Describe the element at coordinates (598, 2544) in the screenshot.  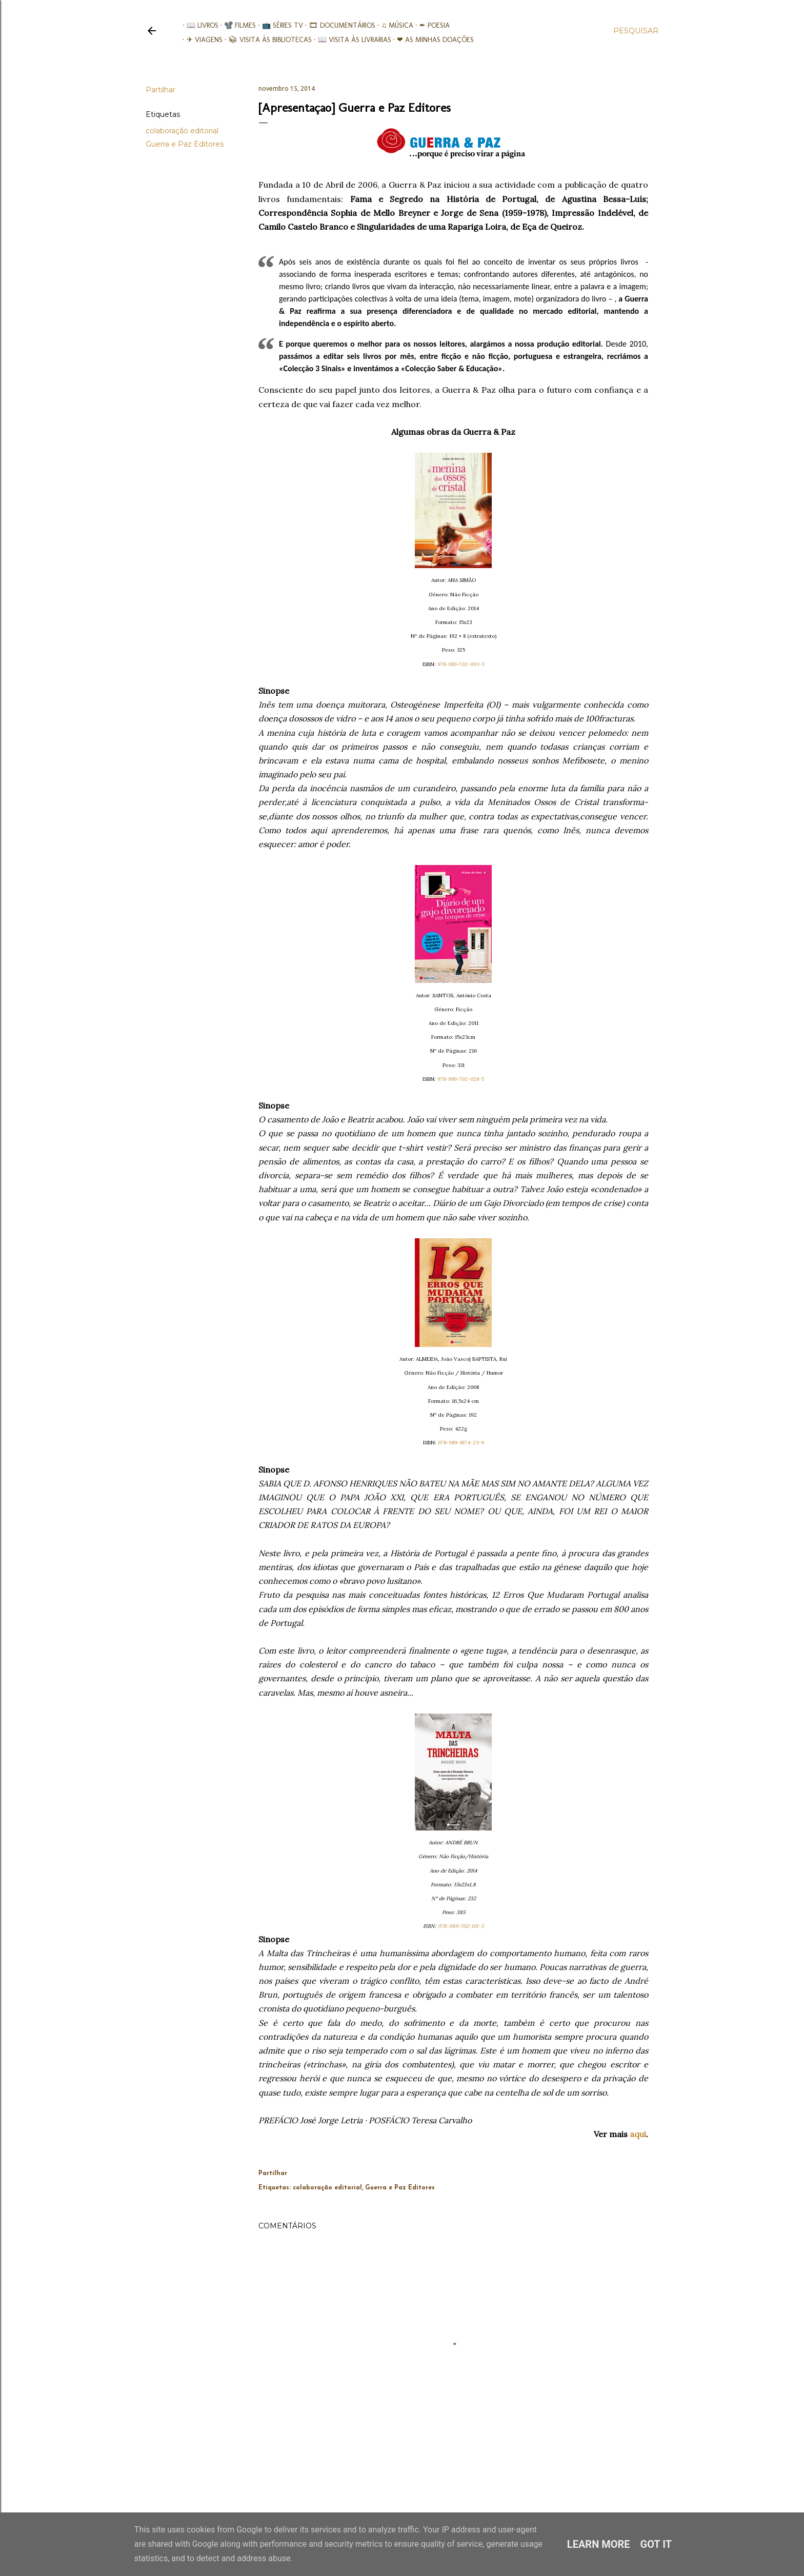
I see `Learn More` at that location.